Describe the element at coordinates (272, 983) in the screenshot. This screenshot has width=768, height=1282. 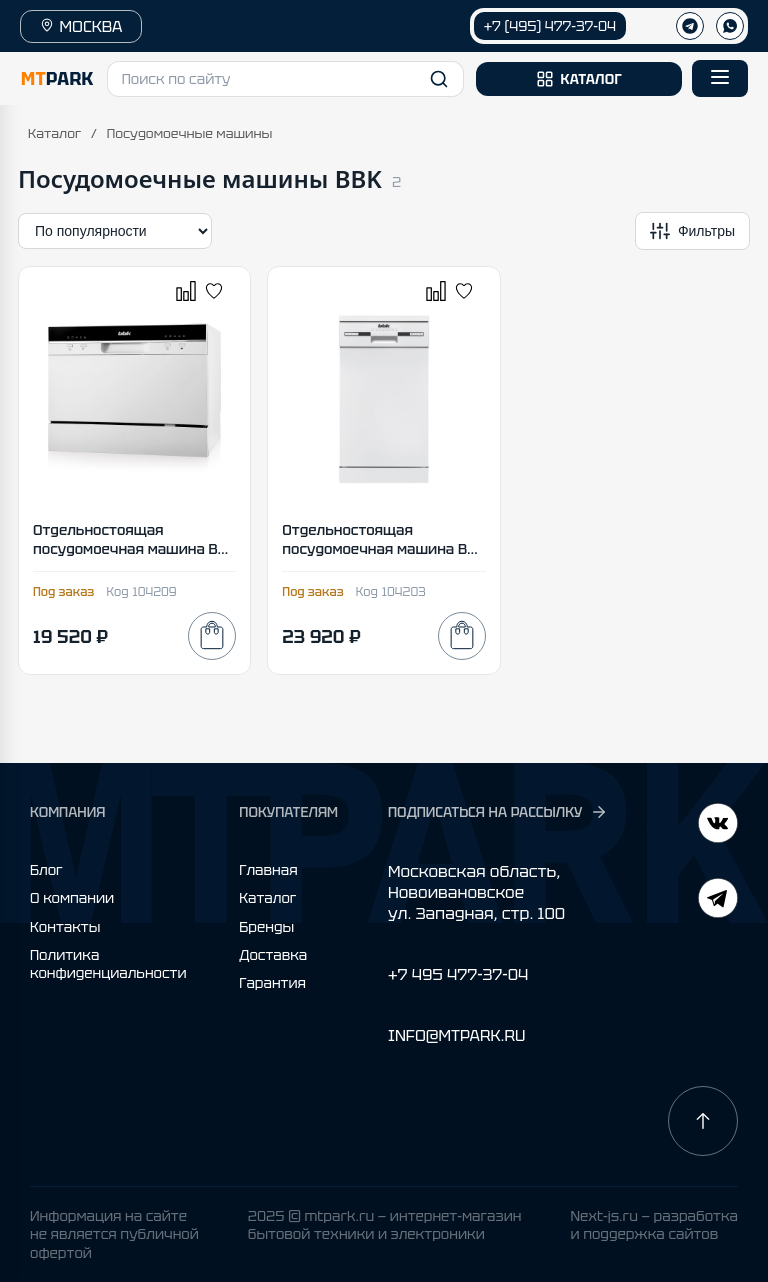
I see `Гарантия` at that location.